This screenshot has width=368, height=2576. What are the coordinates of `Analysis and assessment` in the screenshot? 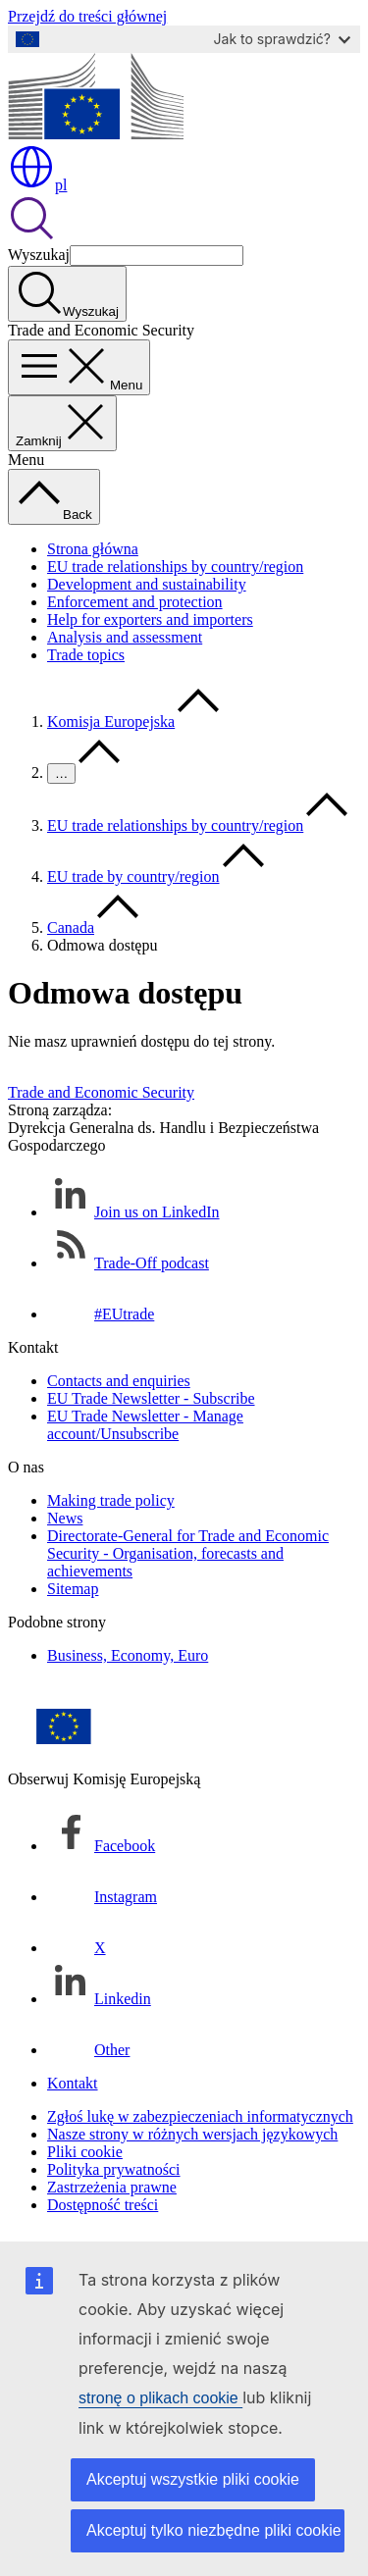 It's located at (124, 637).